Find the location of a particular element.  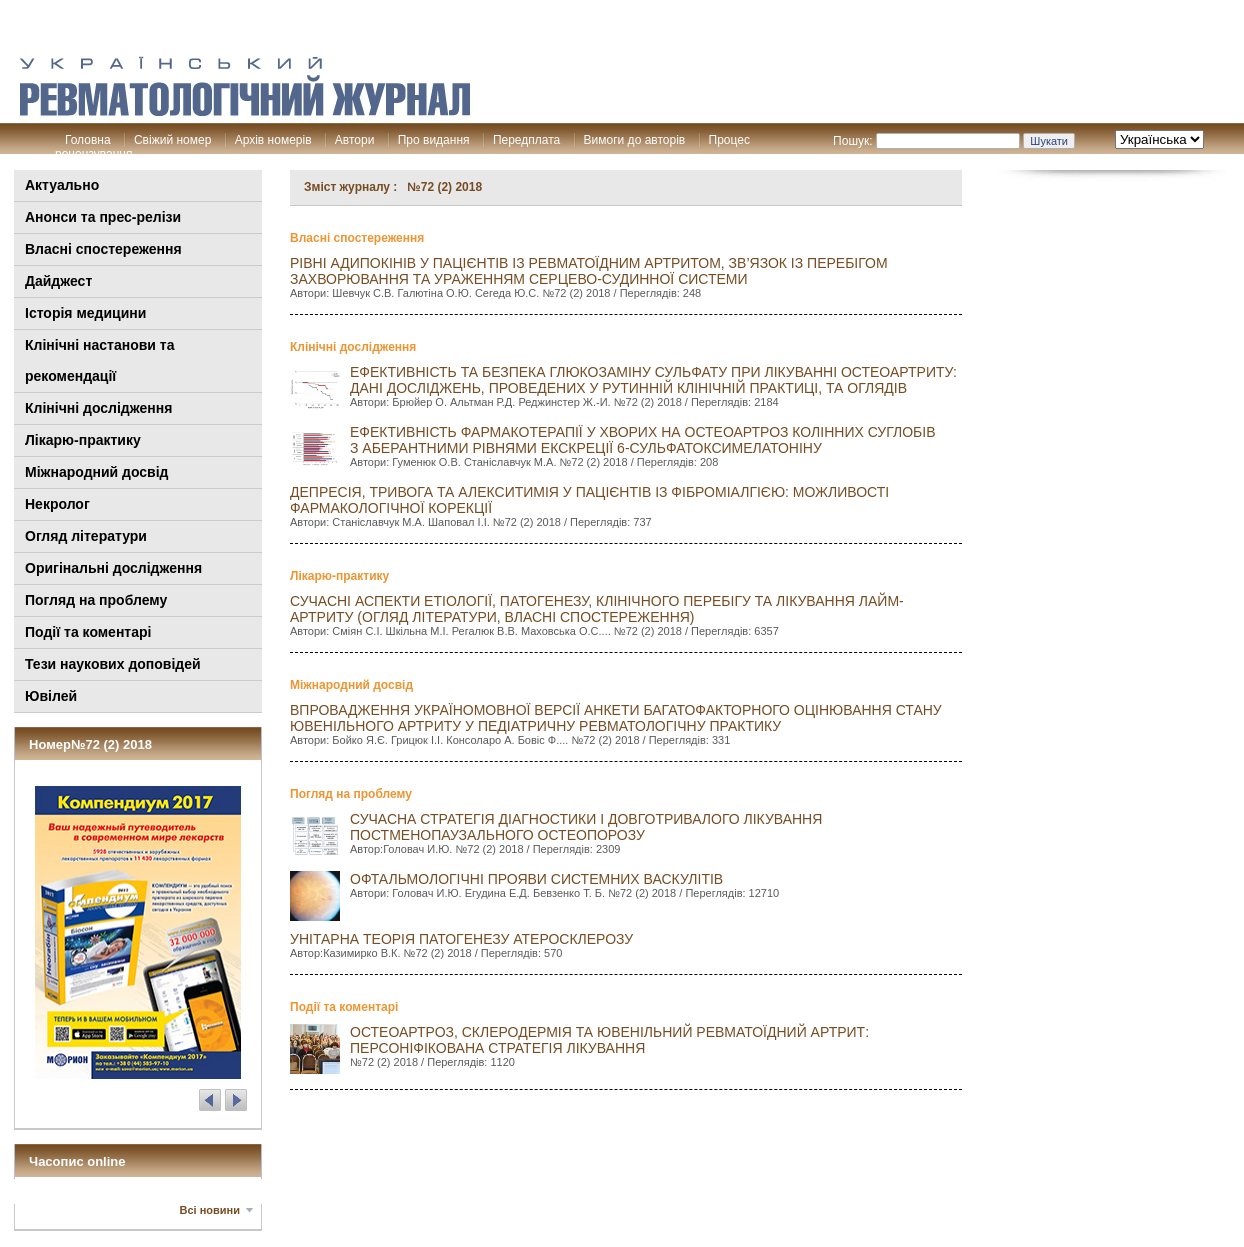

Клінічні дослідження is located at coordinates (98, 408).